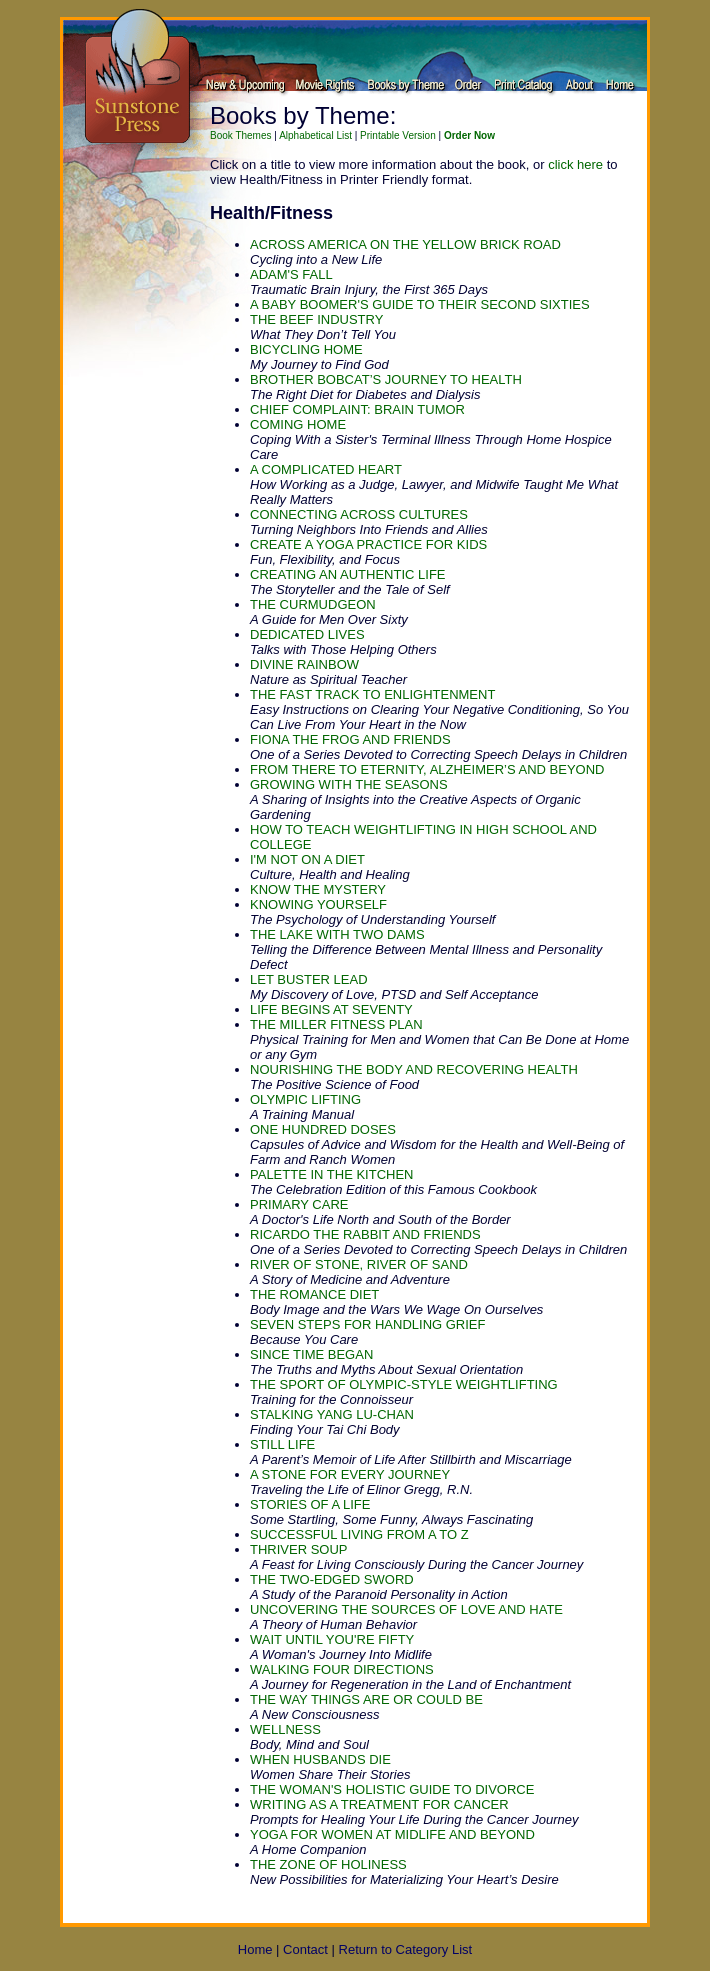 Image resolution: width=710 pixels, height=1971 pixels. Describe the element at coordinates (427, 769) in the screenshot. I see `FROM THERE TO ETERNITY, ALZHEIMER’S AND BEYOND` at that location.